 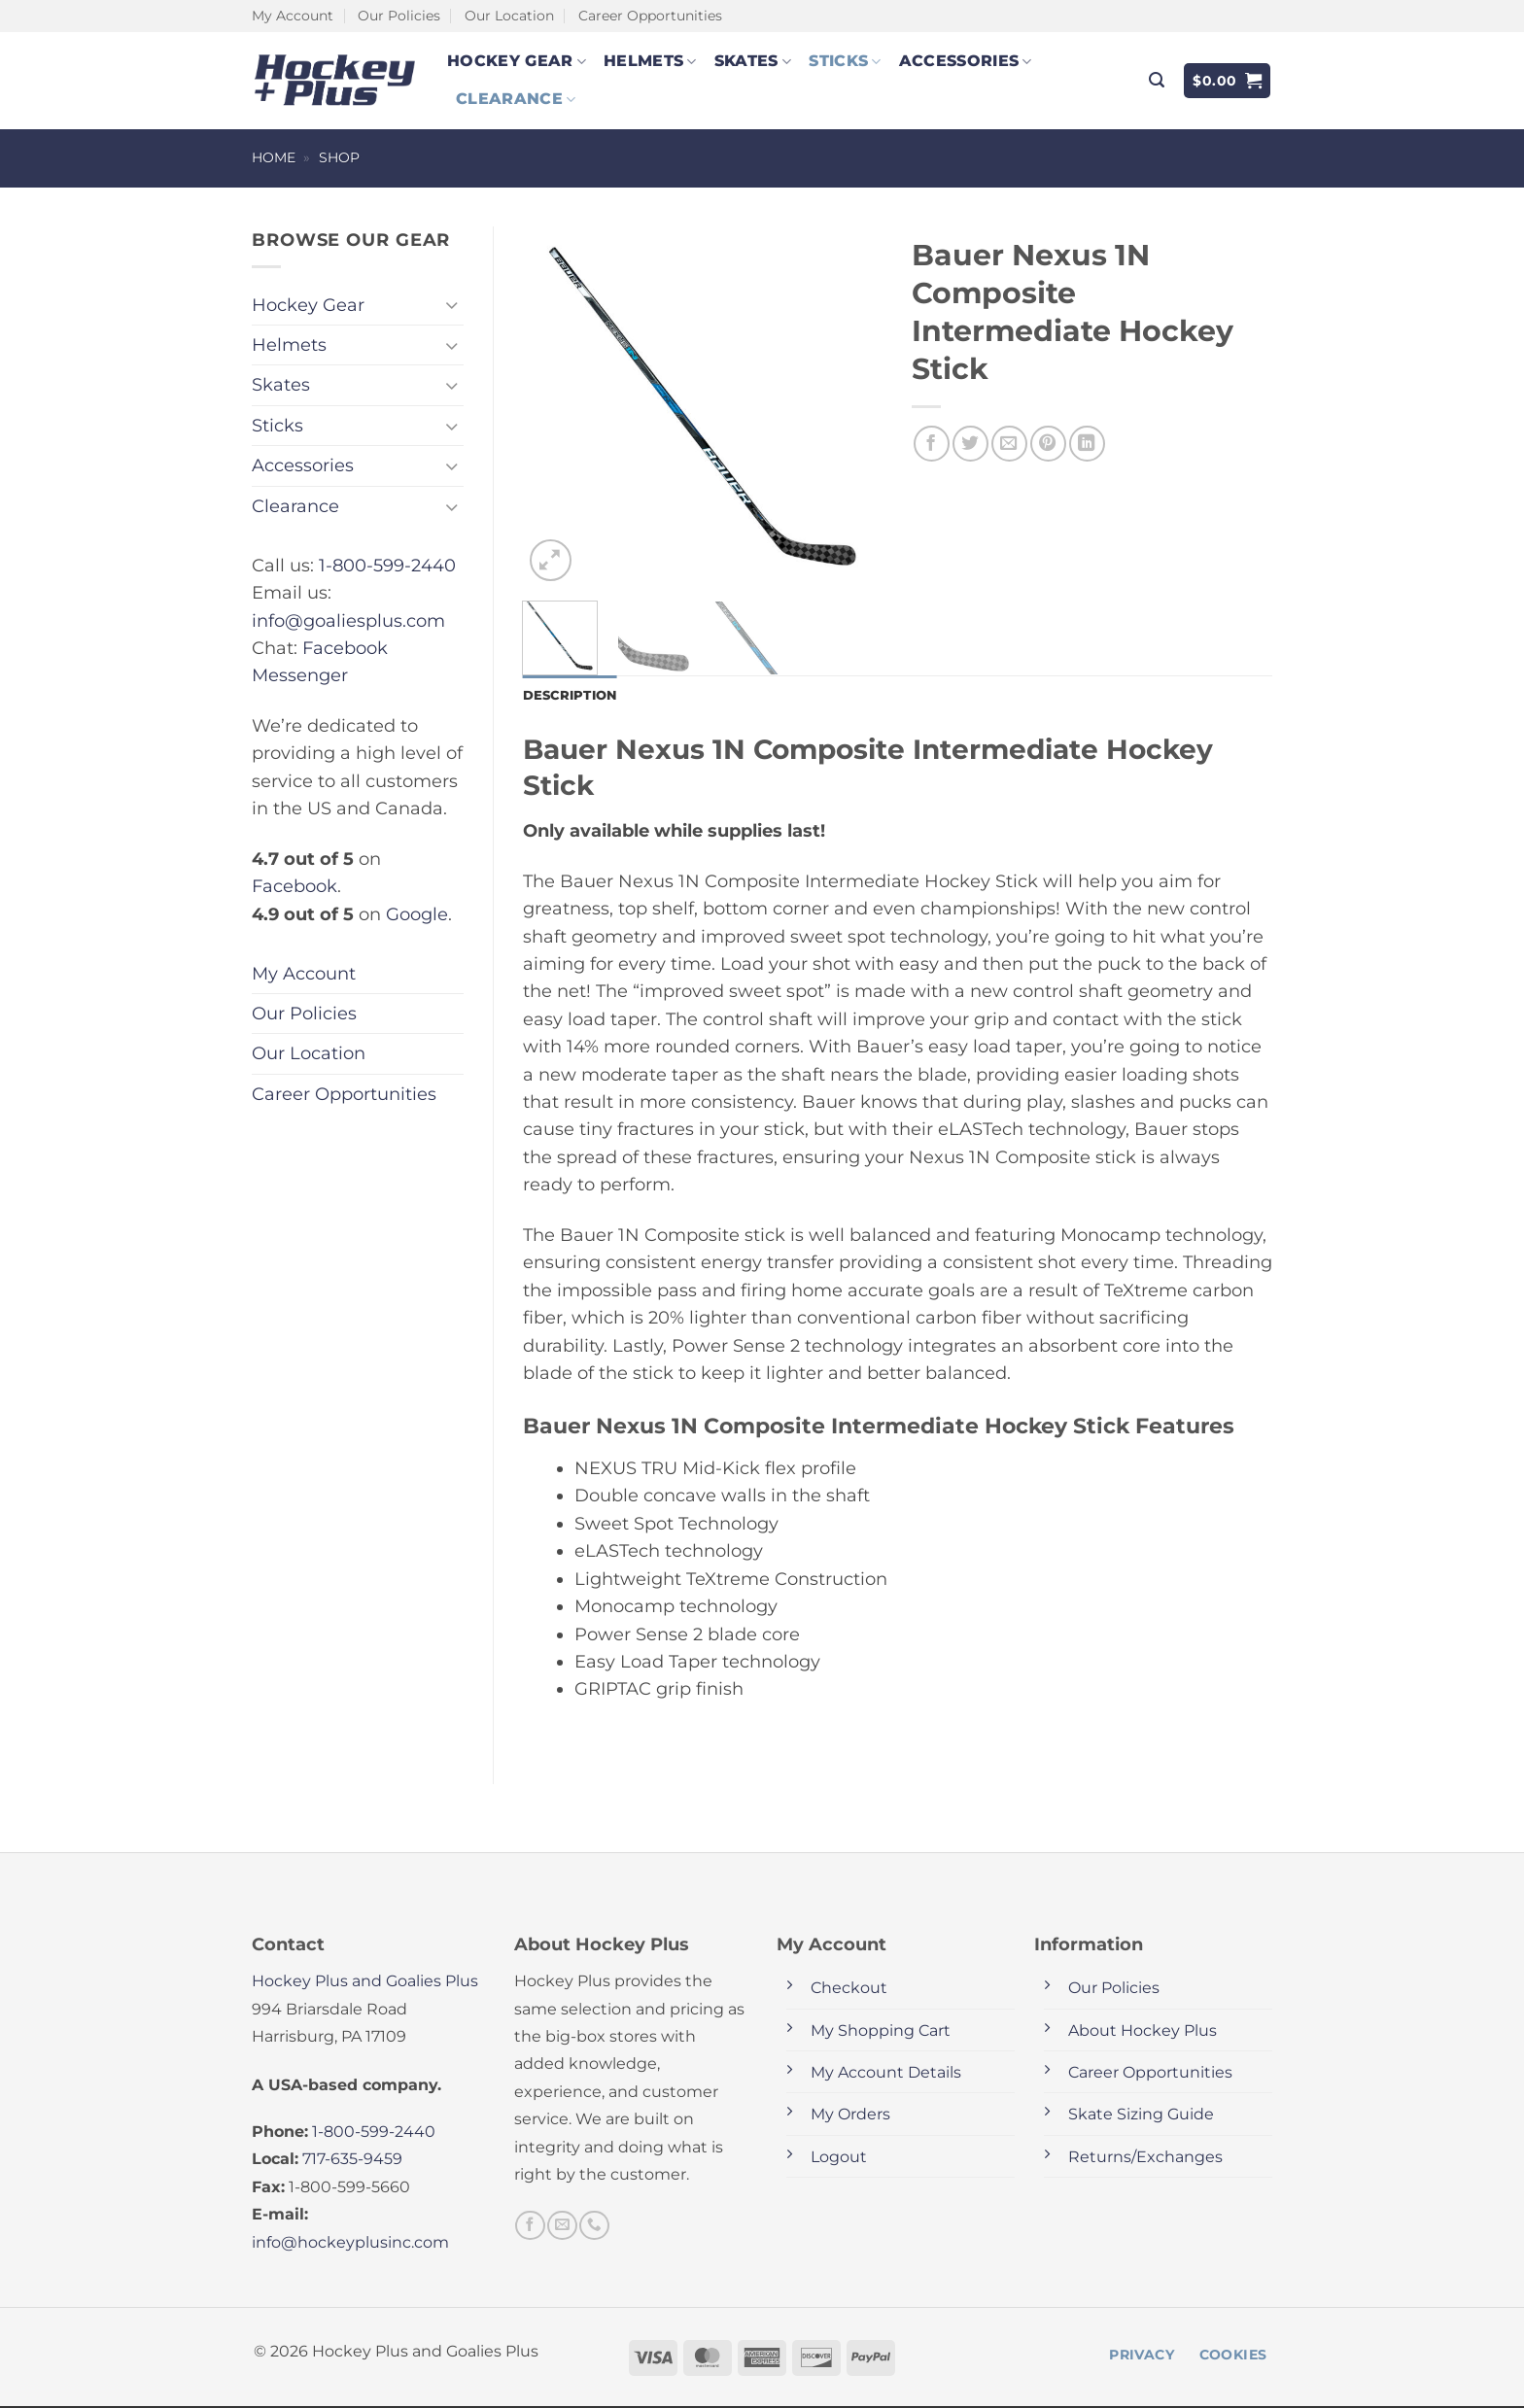 What do you see at coordinates (292, 15) in the screenshot?
I see `My Account` at bounding box center [292, 15].